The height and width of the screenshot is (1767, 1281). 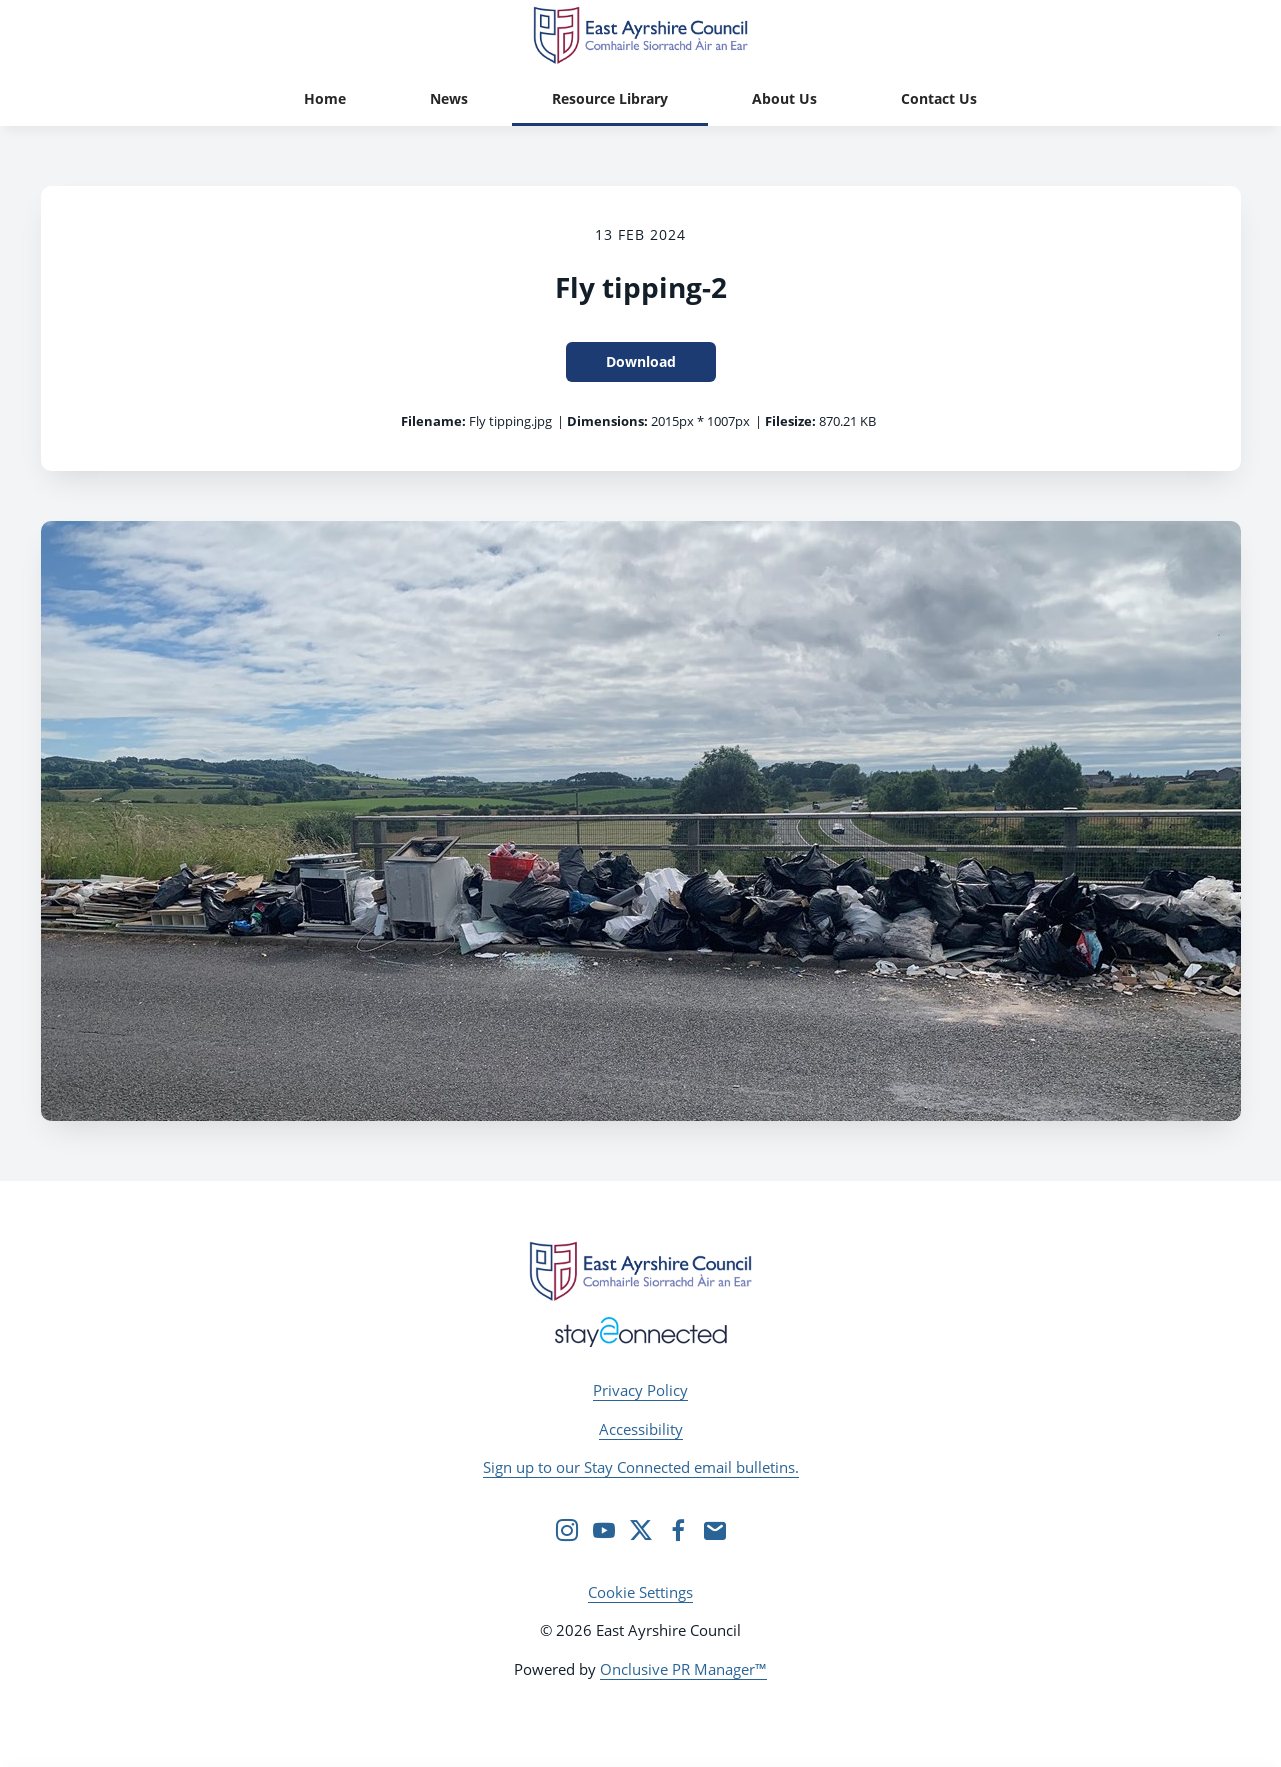 What do you see at coordinates (641, 1530) in the screenshot?
I see `[Twitter]` at bounding box center [641, 1530].